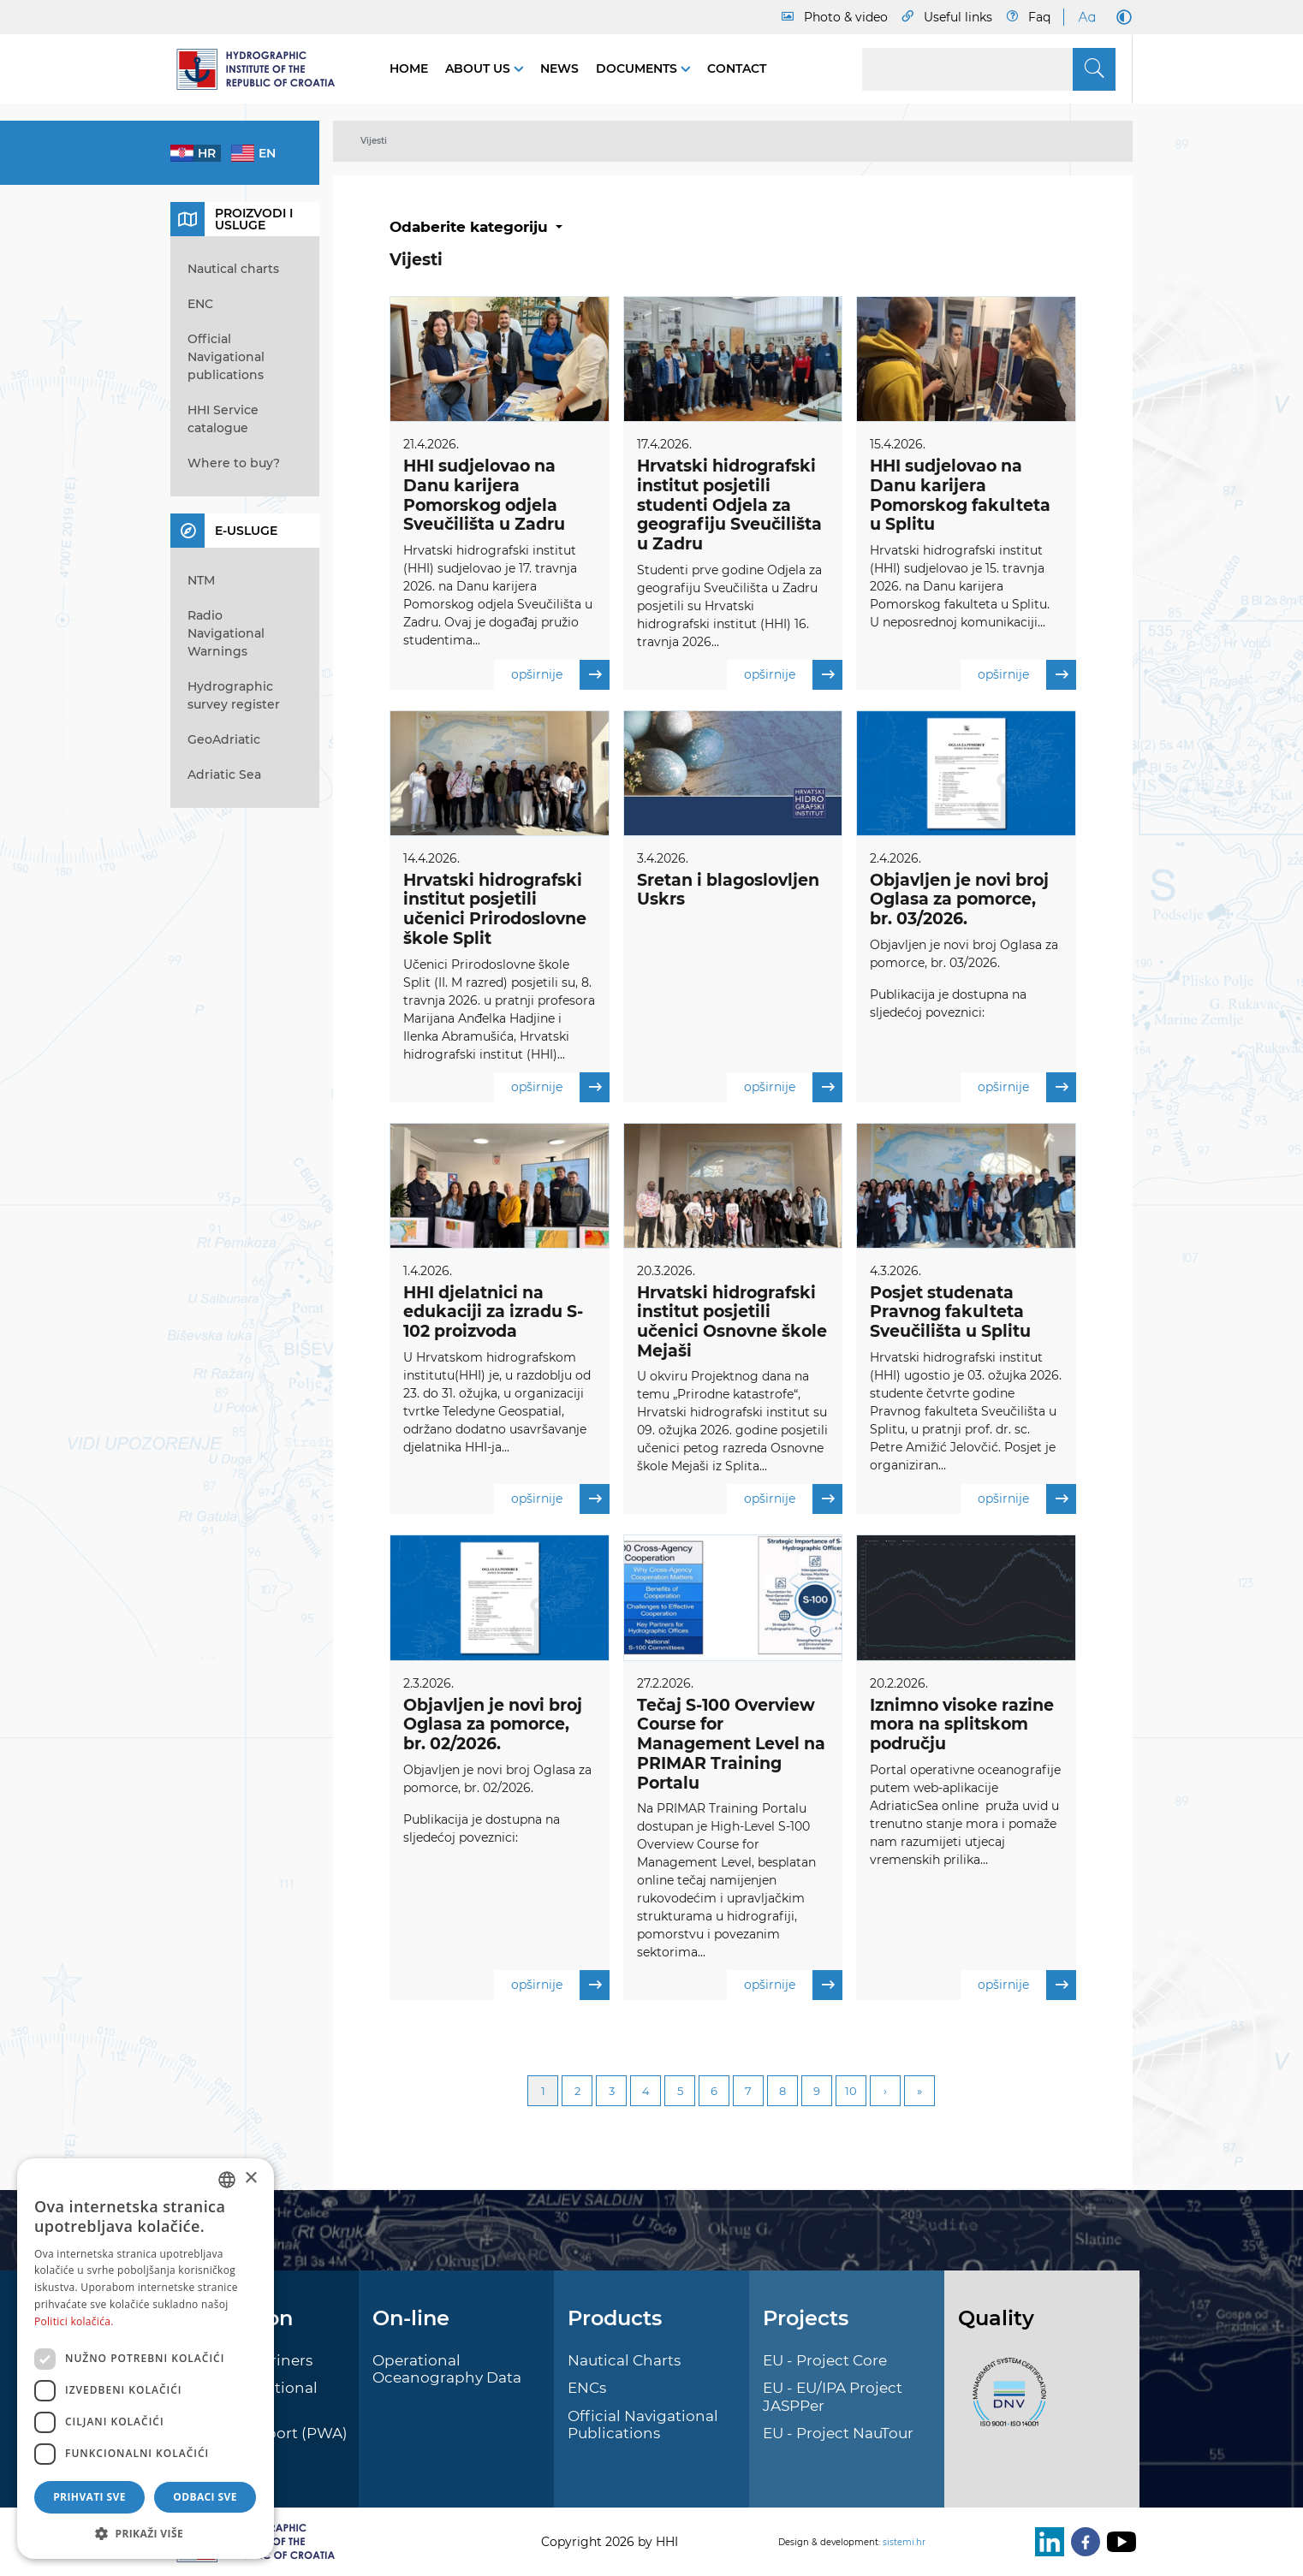  Describe the element at coordinates (748, 2092) in the screenshot. I see `7 [Page 7]` at that location.